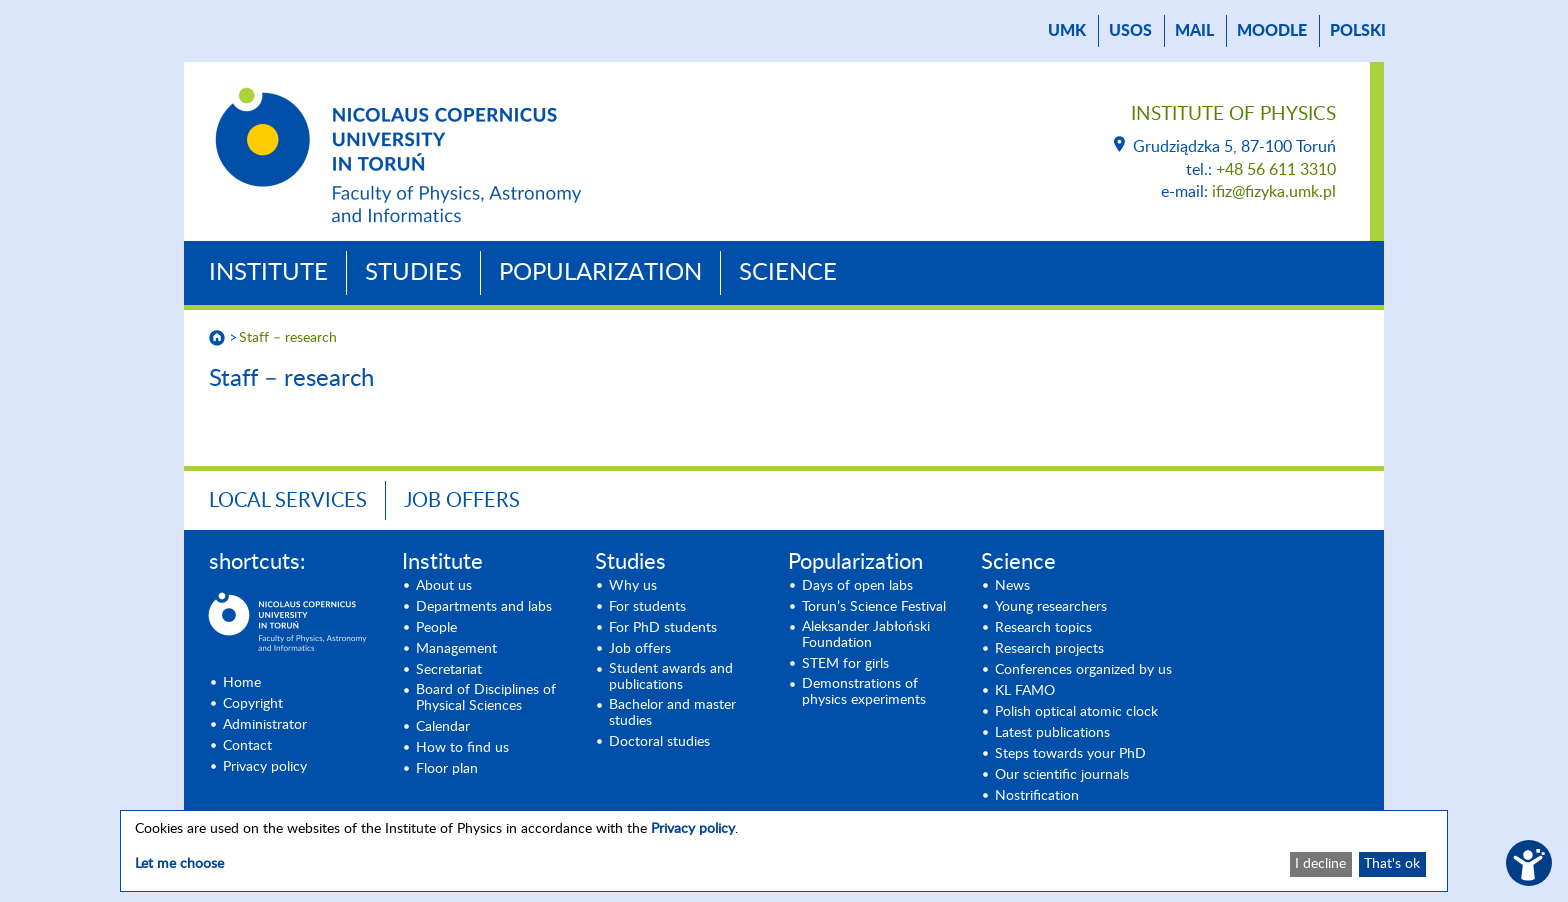 This screenshot has height=902, width=1568. Describe the element at coordinates (857, 586) in the screenshot. I see `Days of open labs` at that location.